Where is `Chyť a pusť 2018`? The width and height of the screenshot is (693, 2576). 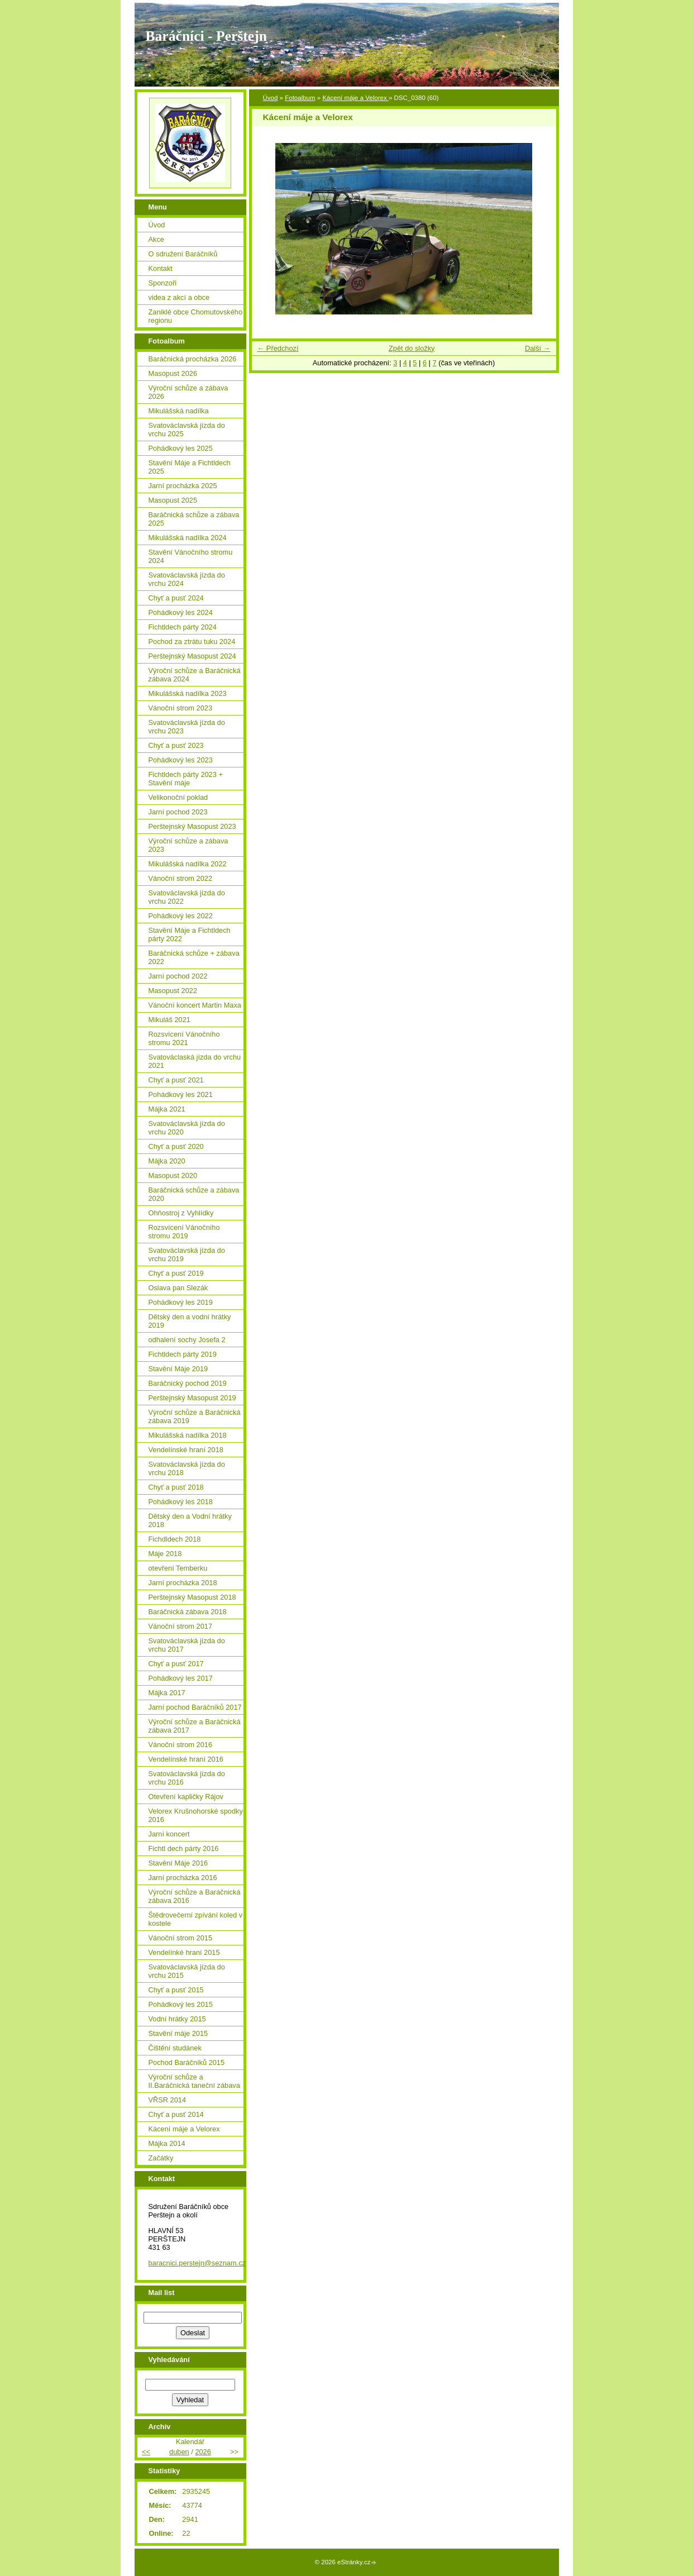 Chyť a pusť 2018 is located at coordinates (176, 1487).